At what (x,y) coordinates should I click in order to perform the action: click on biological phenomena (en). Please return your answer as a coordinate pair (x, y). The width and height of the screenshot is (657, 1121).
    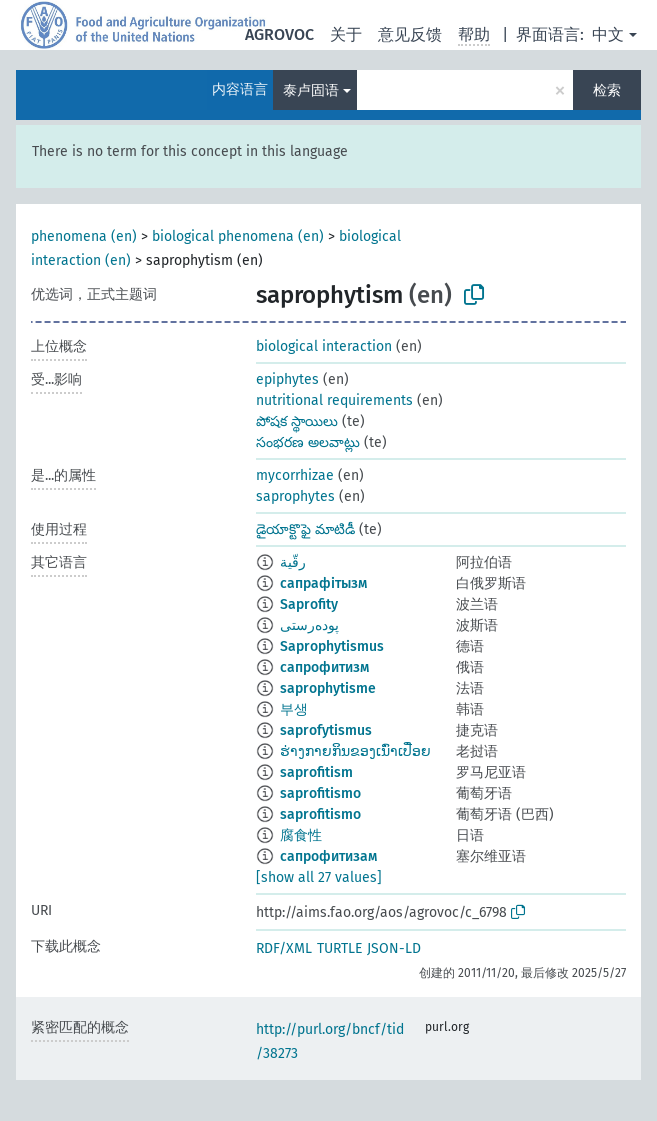
    Looking at the image, I should click on (238, 236).